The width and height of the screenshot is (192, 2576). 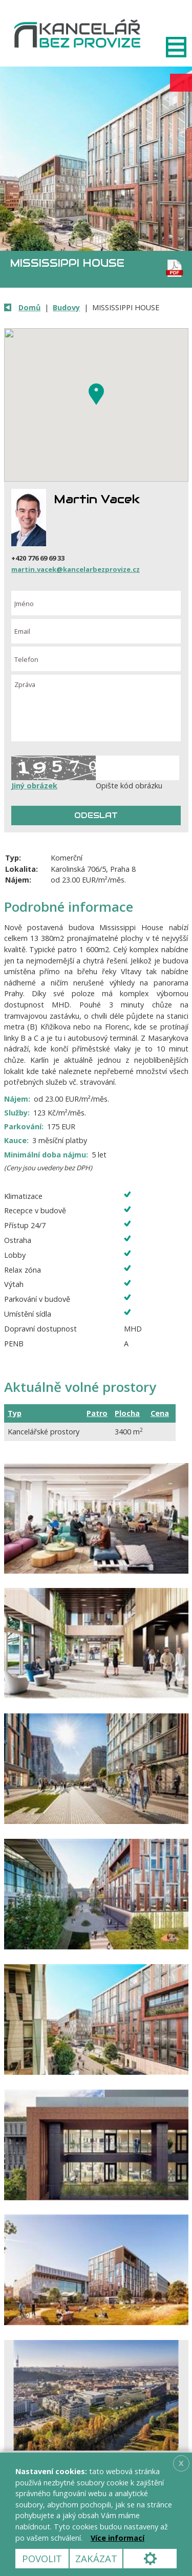 What do you see at coordinates (34, 785) in the screenshot?
I see `Jiný obrázek` at bounding box center [34, 785].